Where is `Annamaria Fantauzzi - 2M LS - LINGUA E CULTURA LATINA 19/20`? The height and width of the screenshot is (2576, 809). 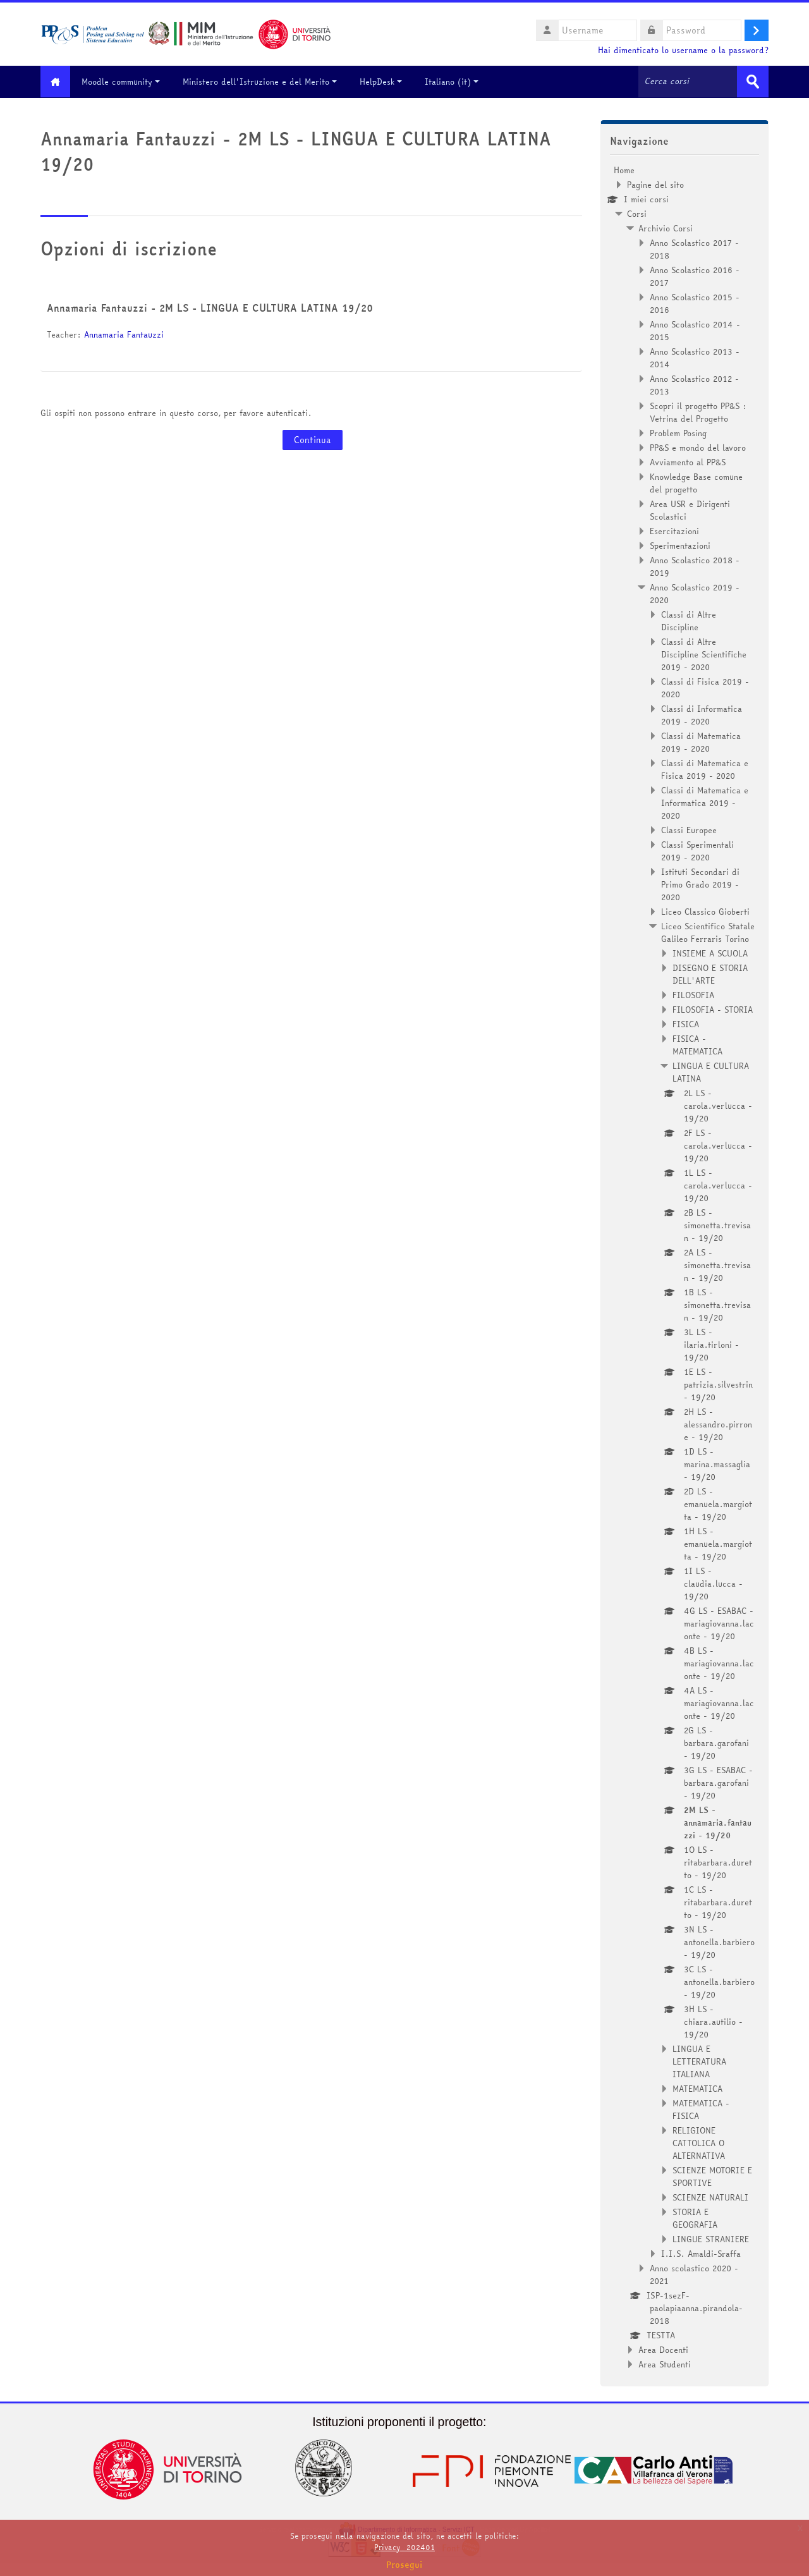 Annamaria Fantauzzi - 2M LS - LINGUA E CULTURA LATINA 19/20 is located at coordinates (210, 307).